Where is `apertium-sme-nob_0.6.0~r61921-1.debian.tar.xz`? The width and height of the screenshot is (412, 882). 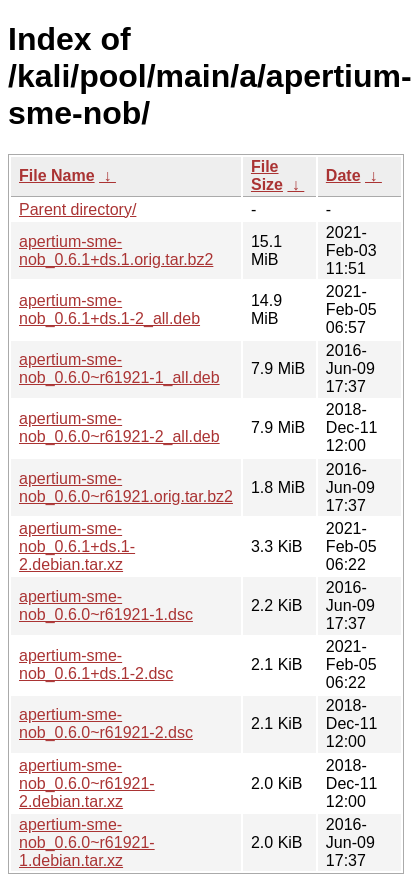 apertium-sme-nob_0.6.0~r61921-1.debian.tar.xz is located at coordinates (87, 842).